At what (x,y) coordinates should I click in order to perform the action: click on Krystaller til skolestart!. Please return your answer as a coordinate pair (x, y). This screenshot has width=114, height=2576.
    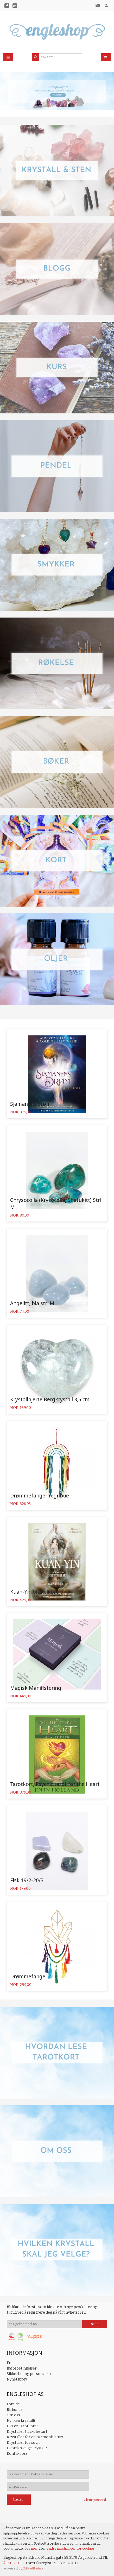
    Looking at the image, I should click on (28, 2431).